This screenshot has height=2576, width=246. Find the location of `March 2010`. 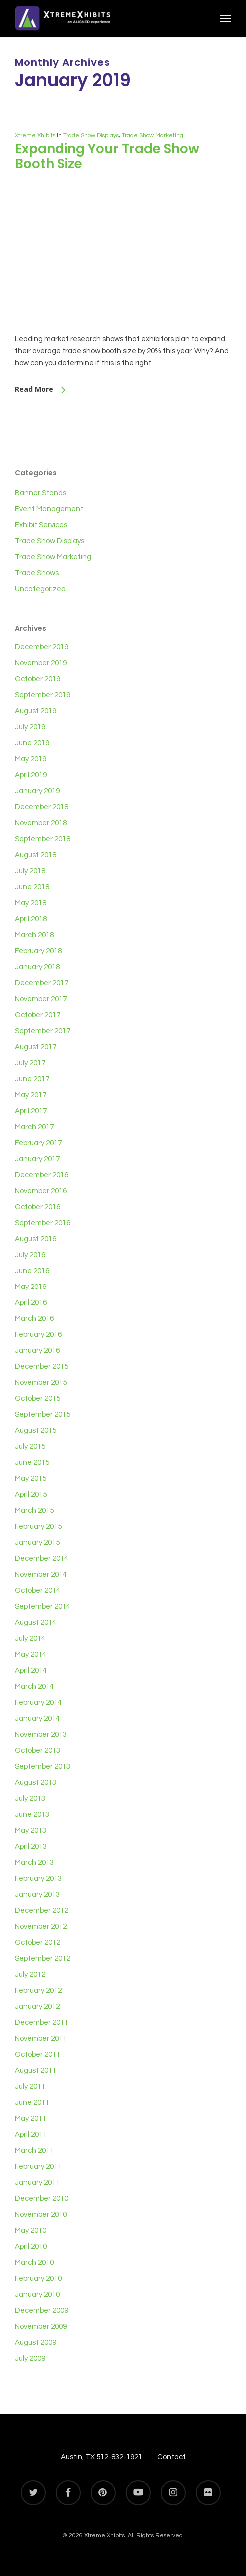

March 2010 is located at coordinates (34, 2262).